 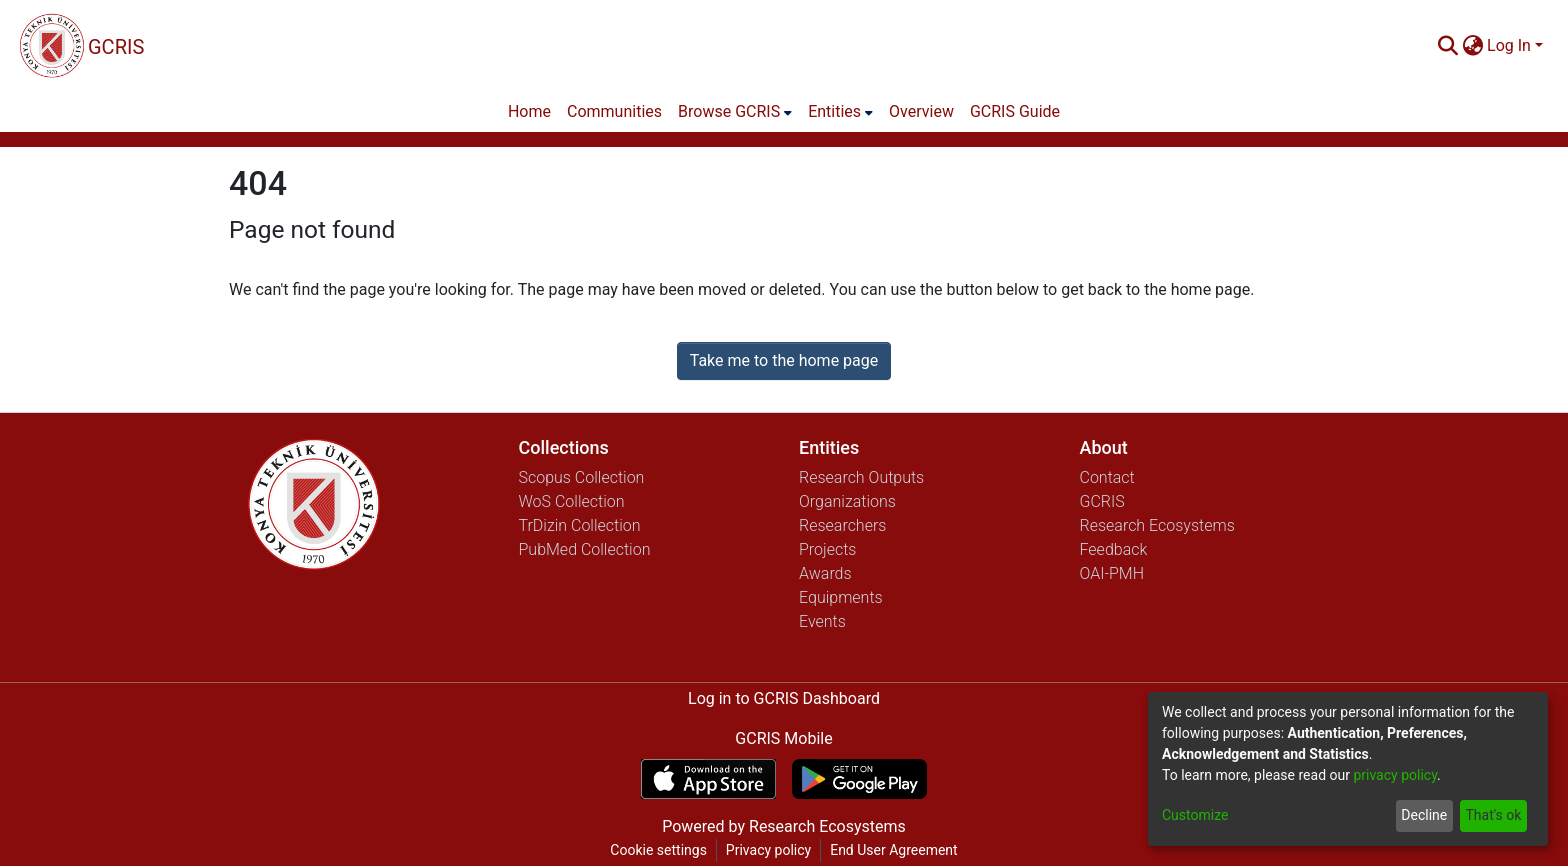 What do you see at coordinates (1424, 815) in the screenshot?
I see `Decline` at bounding box center [1424, 815].